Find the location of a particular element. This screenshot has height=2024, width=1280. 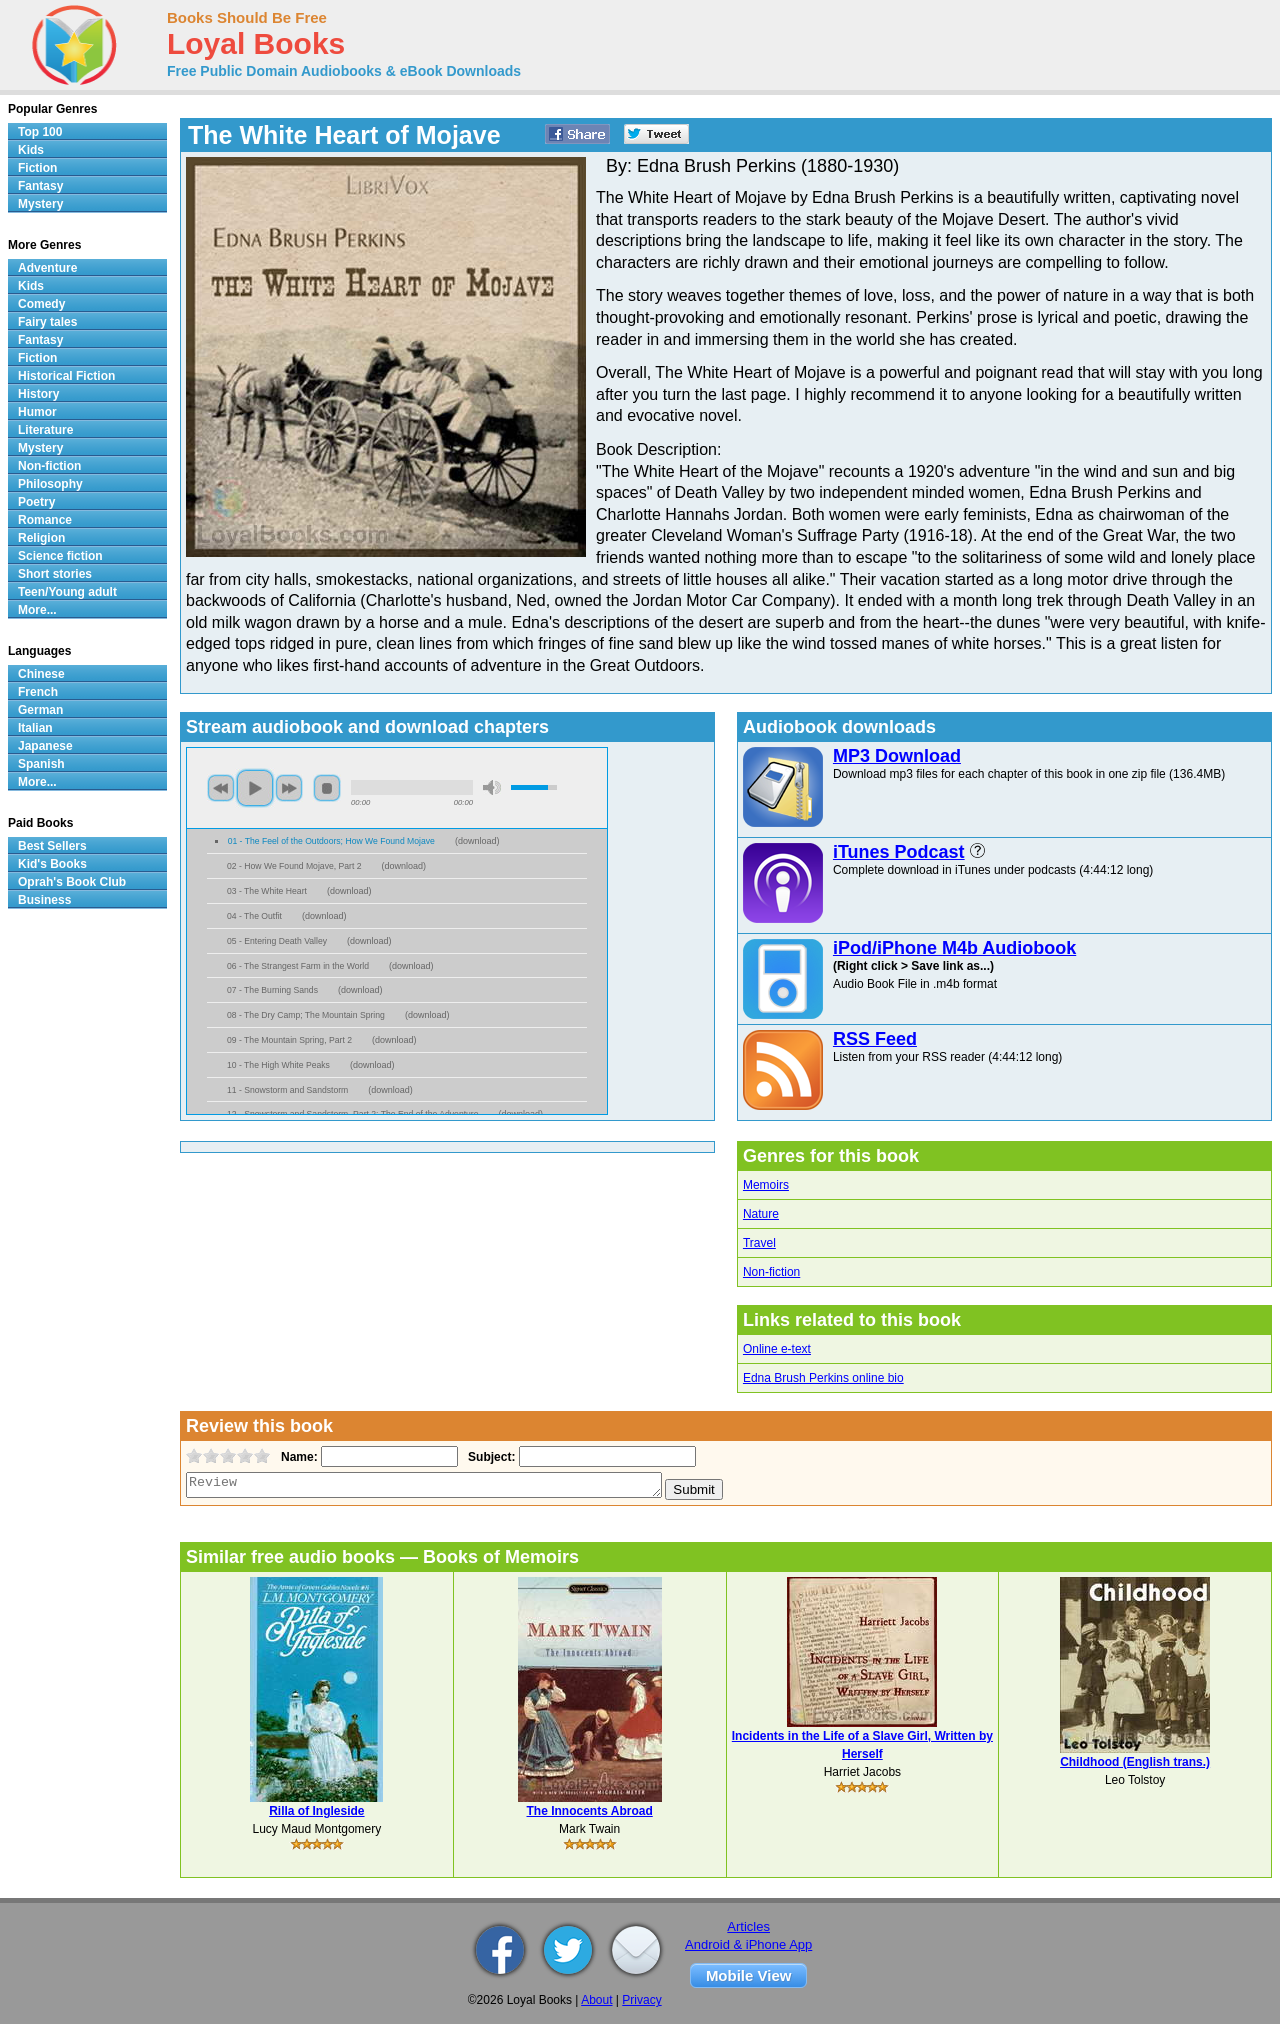

Religion is located at coordinates (41, 538).